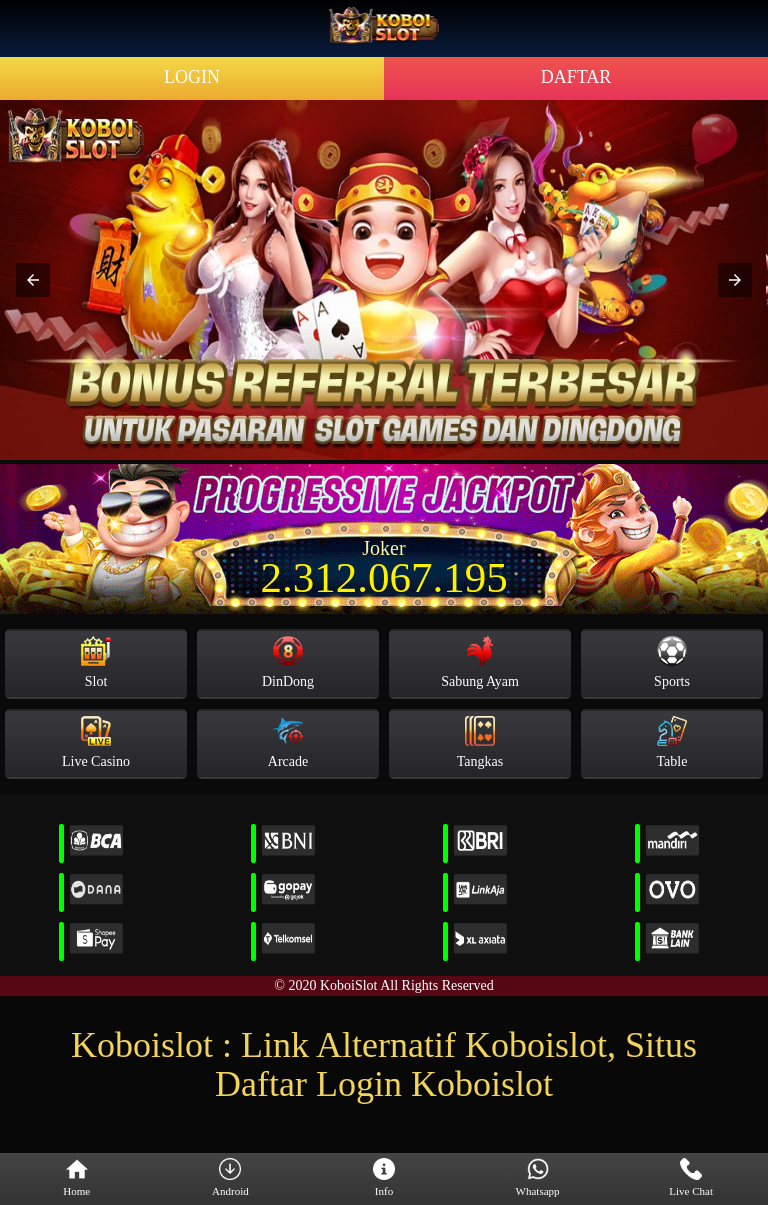  Describe the element at coordinates (672, 742) in the screenshot. I see `Table` at that location.